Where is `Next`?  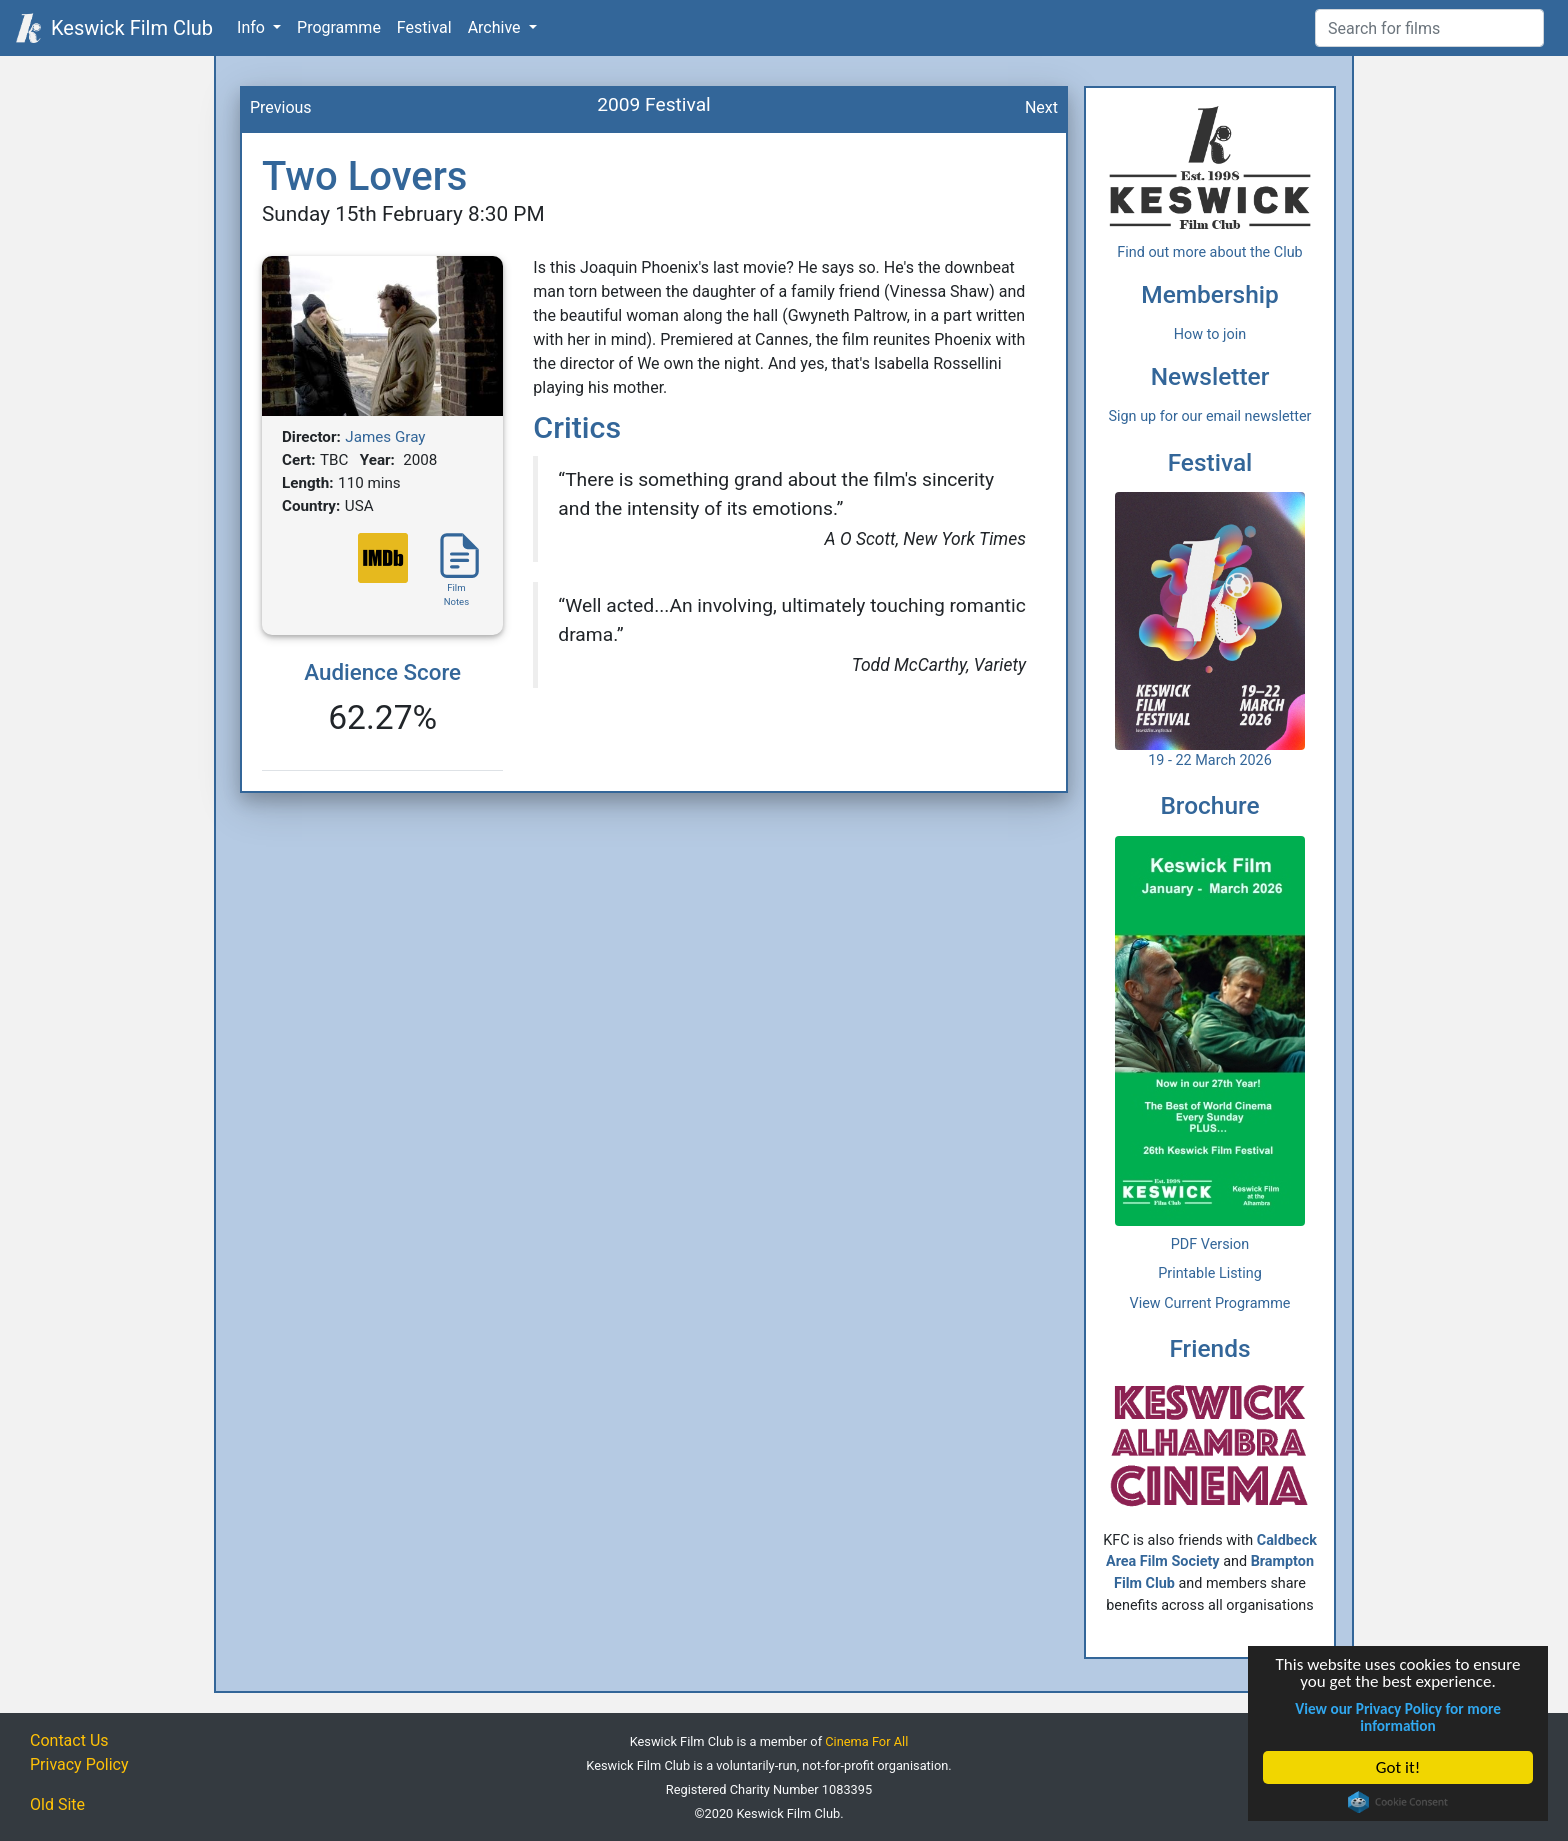
Next is located at coordinates (1041, 107).